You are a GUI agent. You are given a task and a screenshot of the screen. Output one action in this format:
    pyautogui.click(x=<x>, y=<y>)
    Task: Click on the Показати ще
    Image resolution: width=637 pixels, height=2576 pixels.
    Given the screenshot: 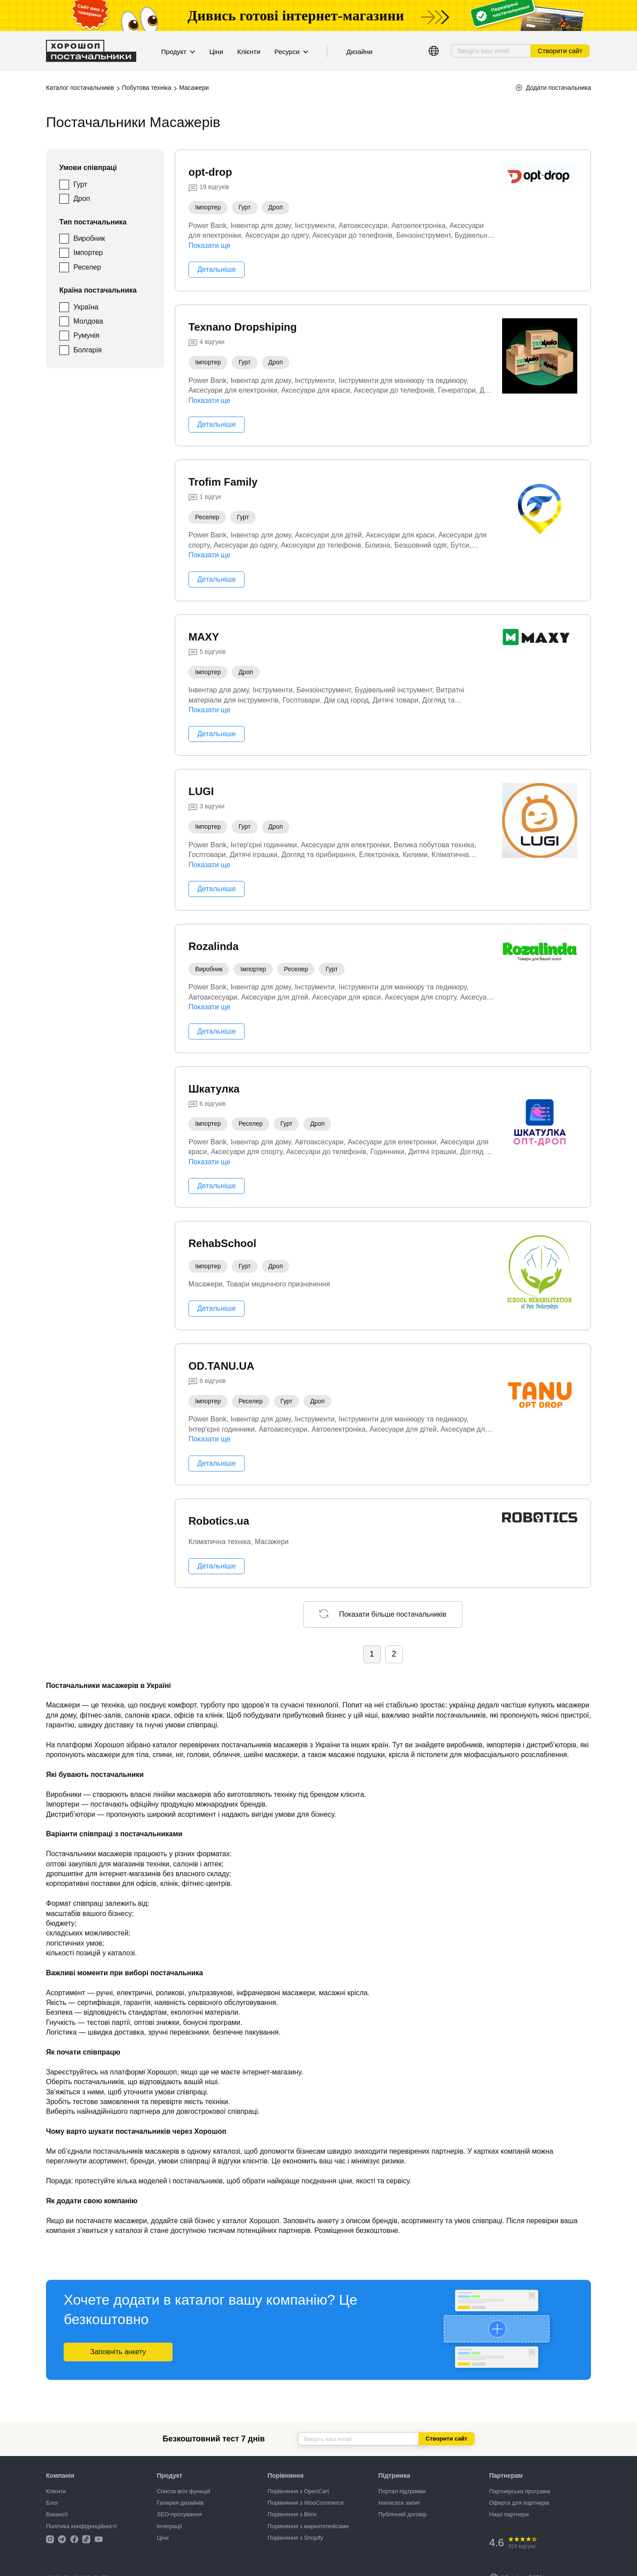 What is the action you would take?
    pyautogui.click(x=209, y=245)
    